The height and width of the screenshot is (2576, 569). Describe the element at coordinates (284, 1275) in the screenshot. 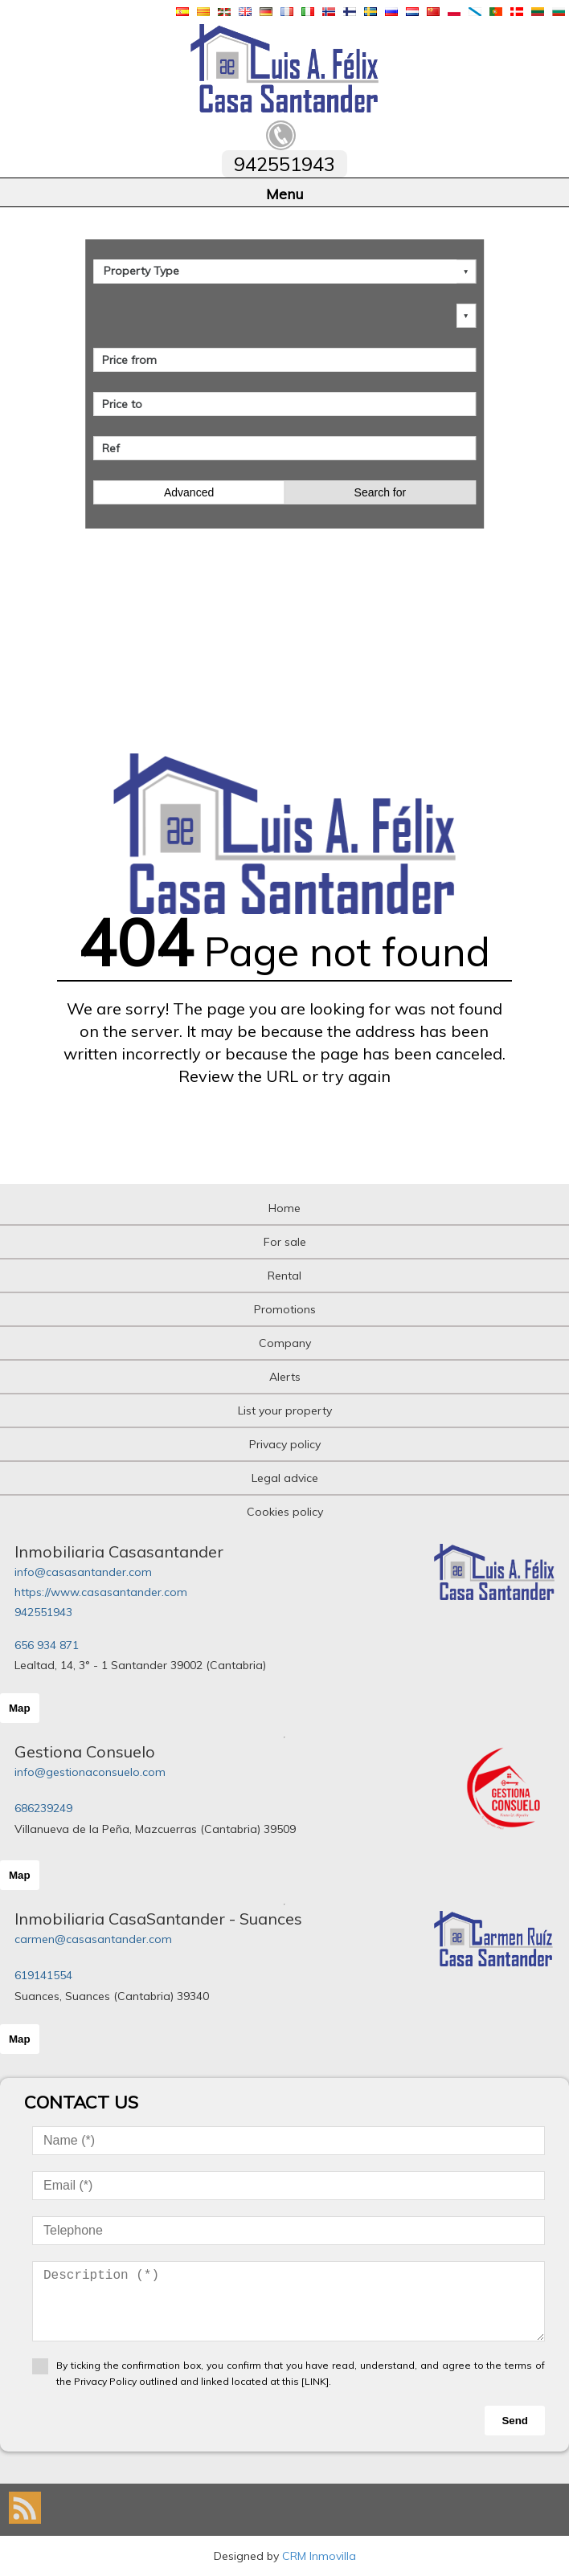

I see `Rental` at that location.